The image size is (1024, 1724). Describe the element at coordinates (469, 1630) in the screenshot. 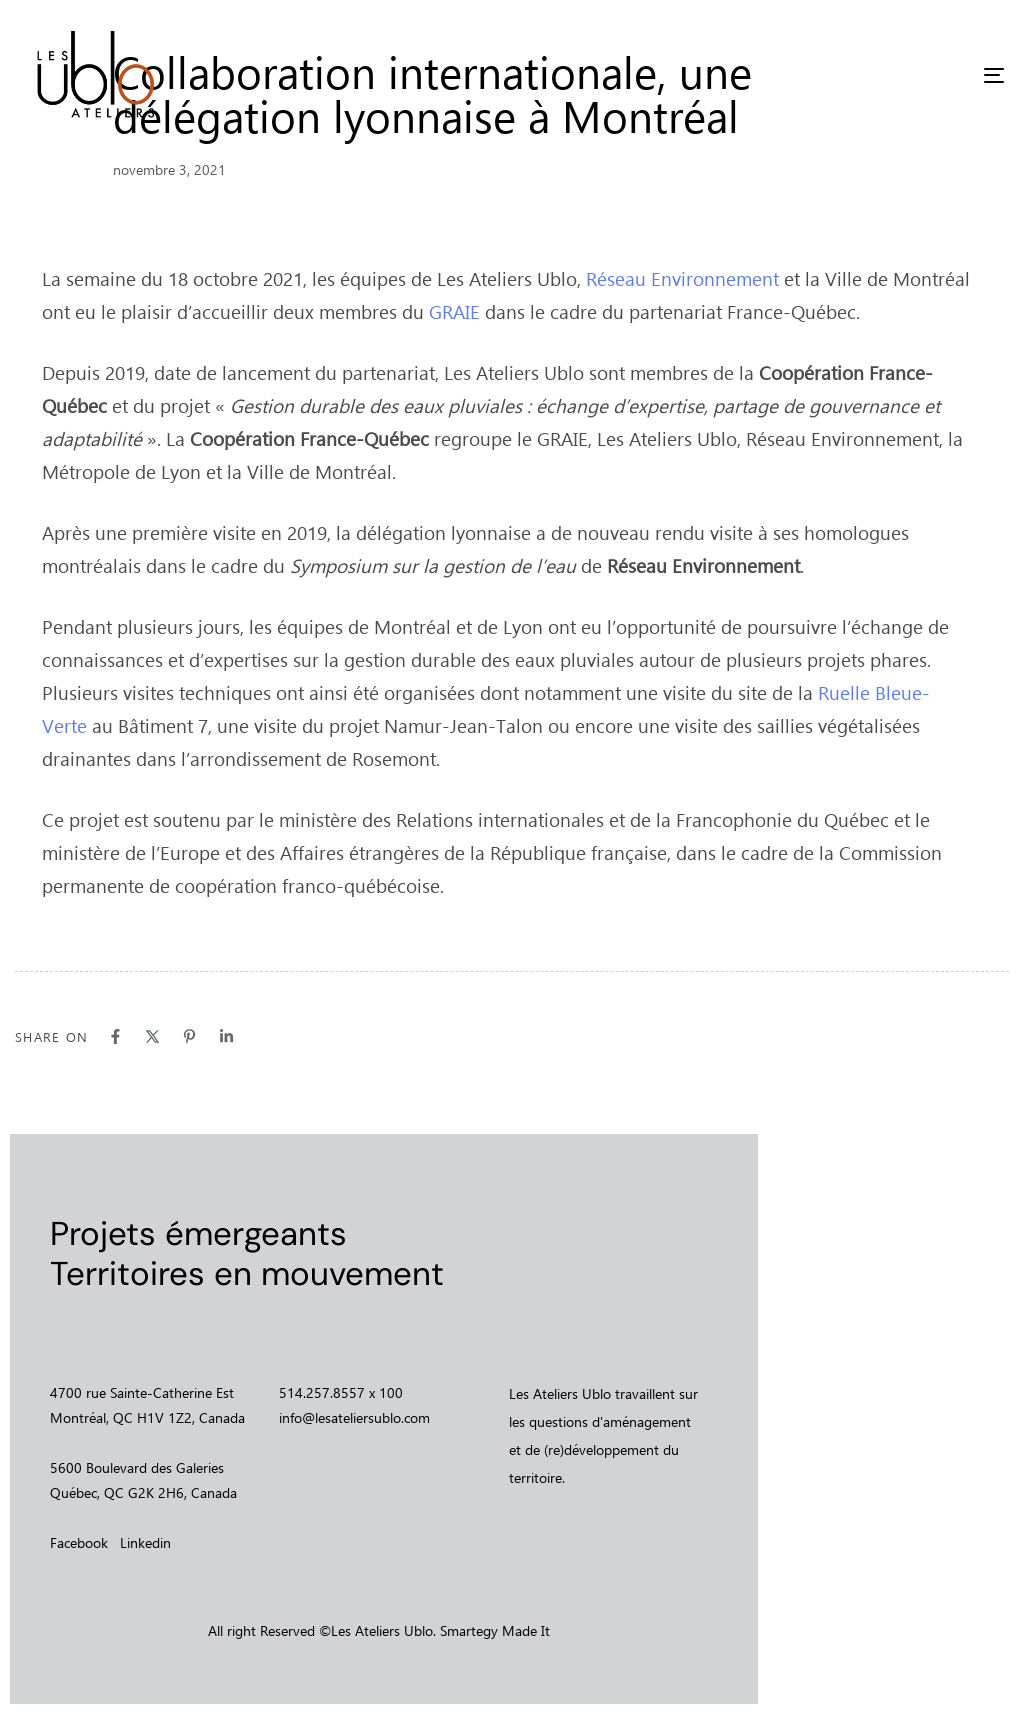

I see `Smartegy` at that location.